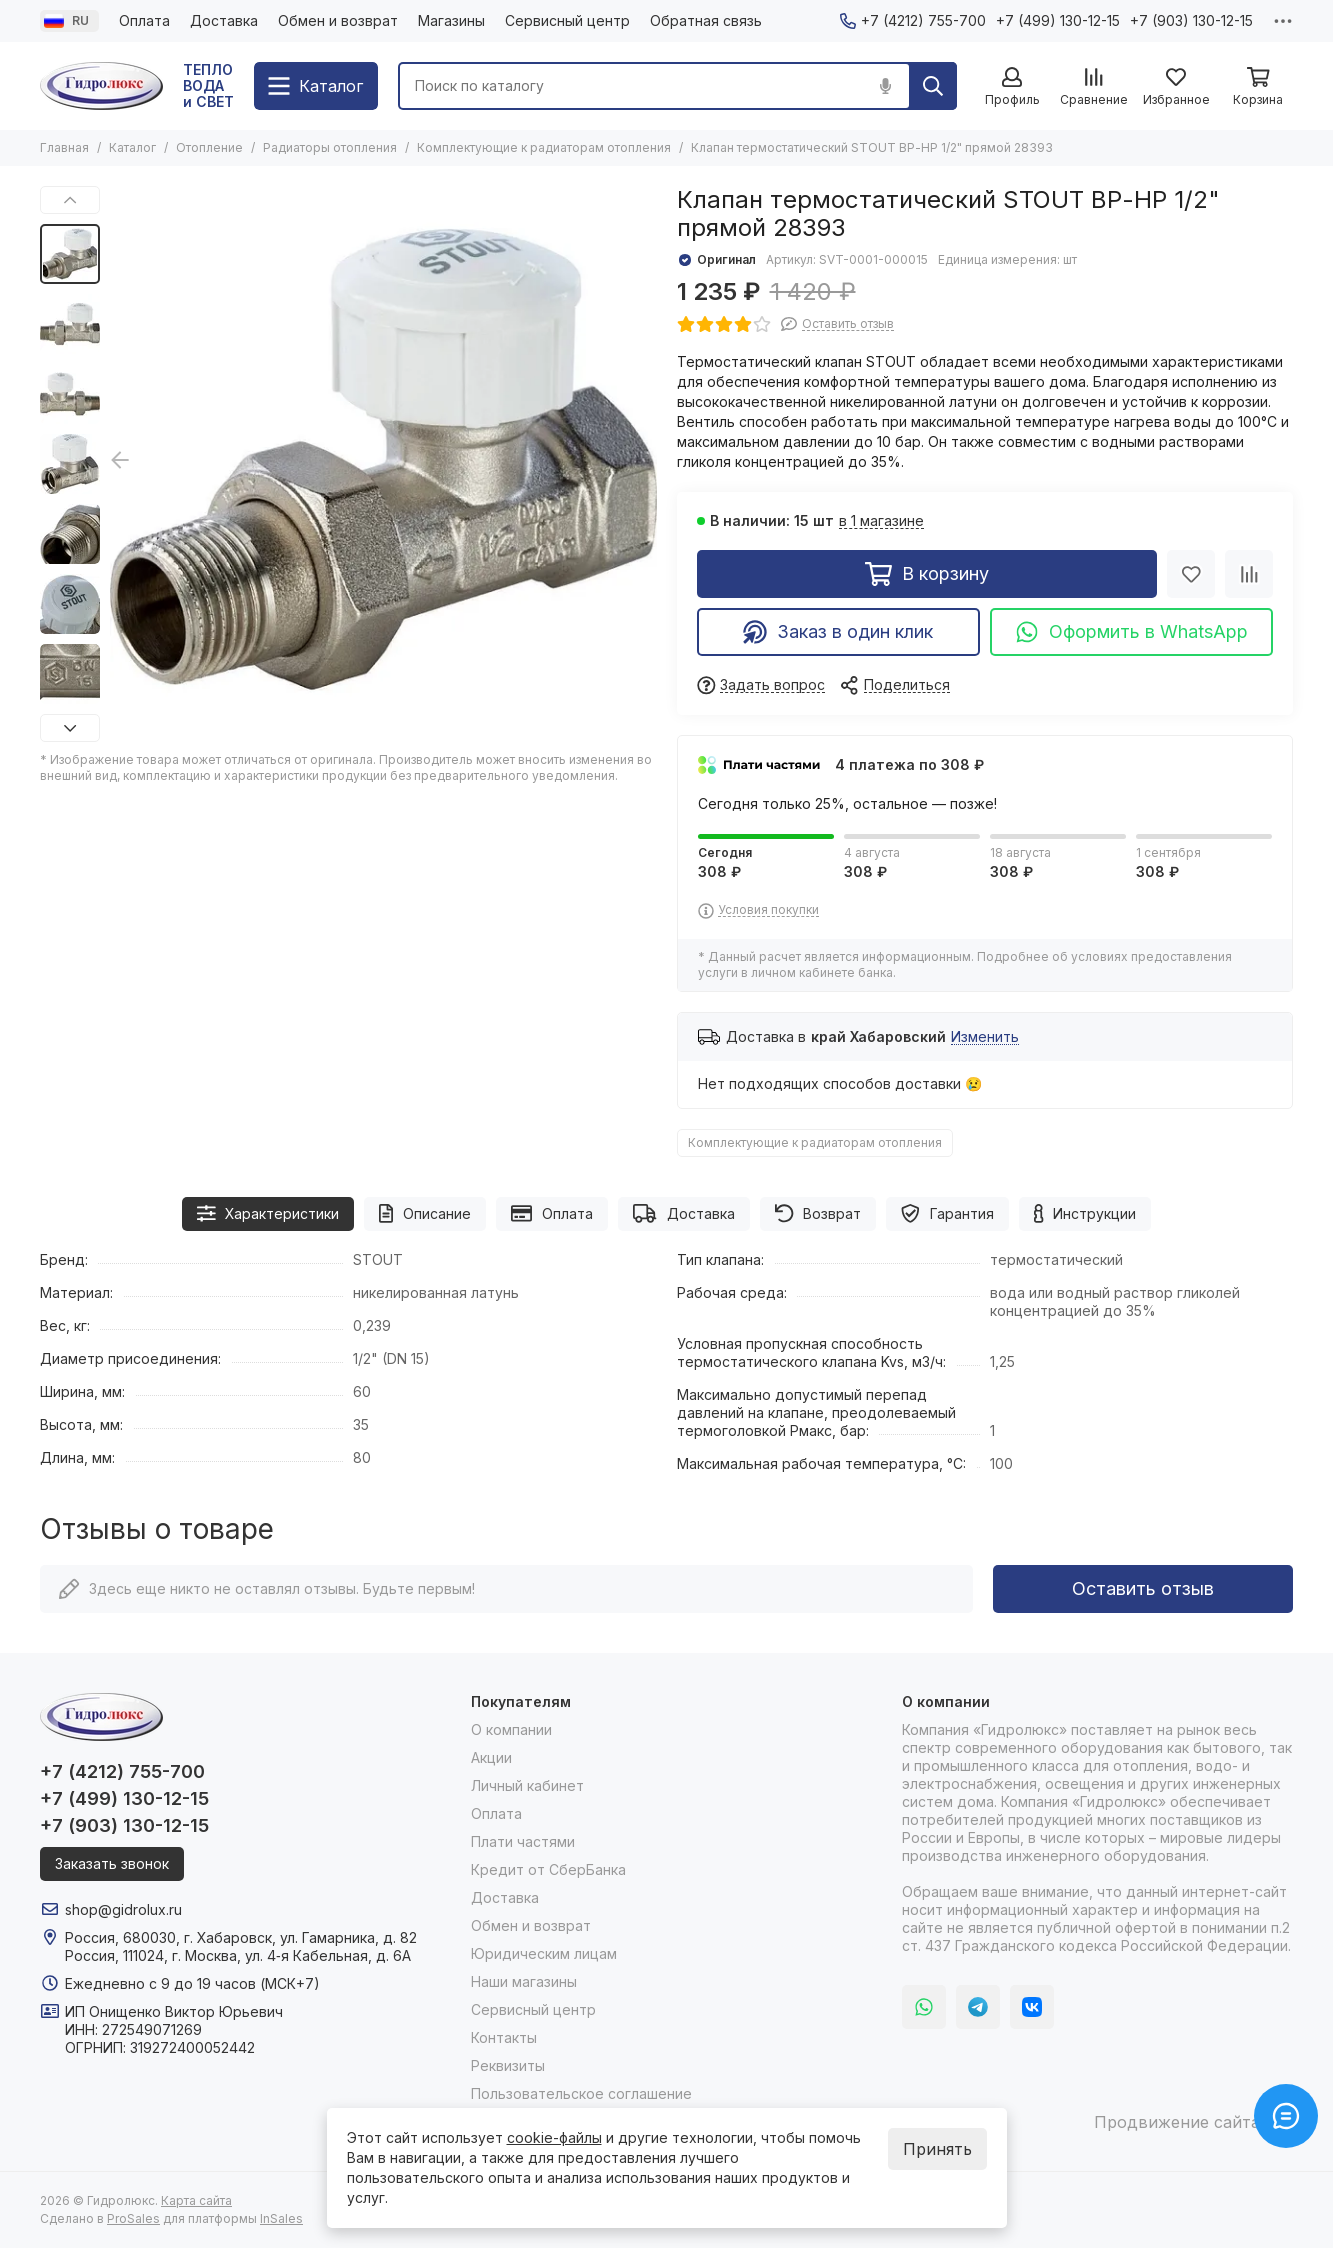 The image size is (1333, 2248). What do you see at coordinates (527, 1785) in the screenshot?
I see `Личный кабинет` at bounding box center [527, 1785].